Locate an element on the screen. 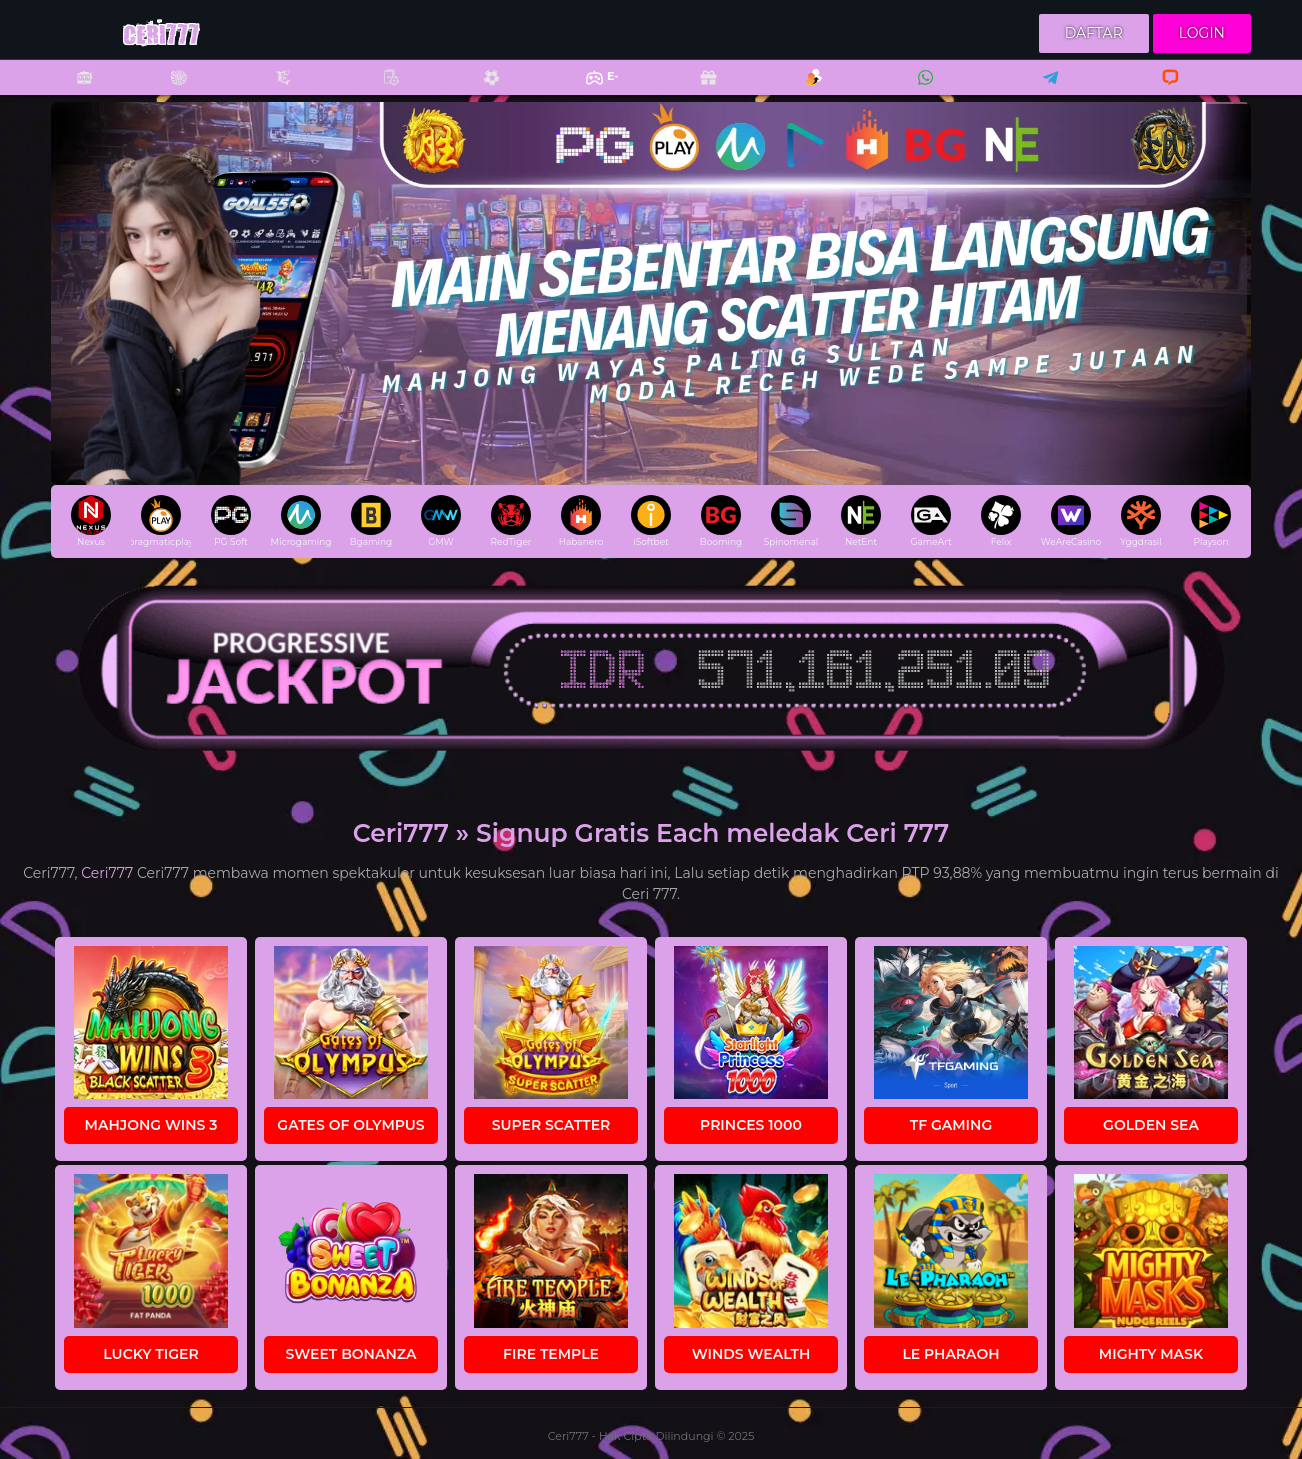 Image resolution: width=1302 pixels, height=1459 pixels. Booming is located at coordinates (721, 521).